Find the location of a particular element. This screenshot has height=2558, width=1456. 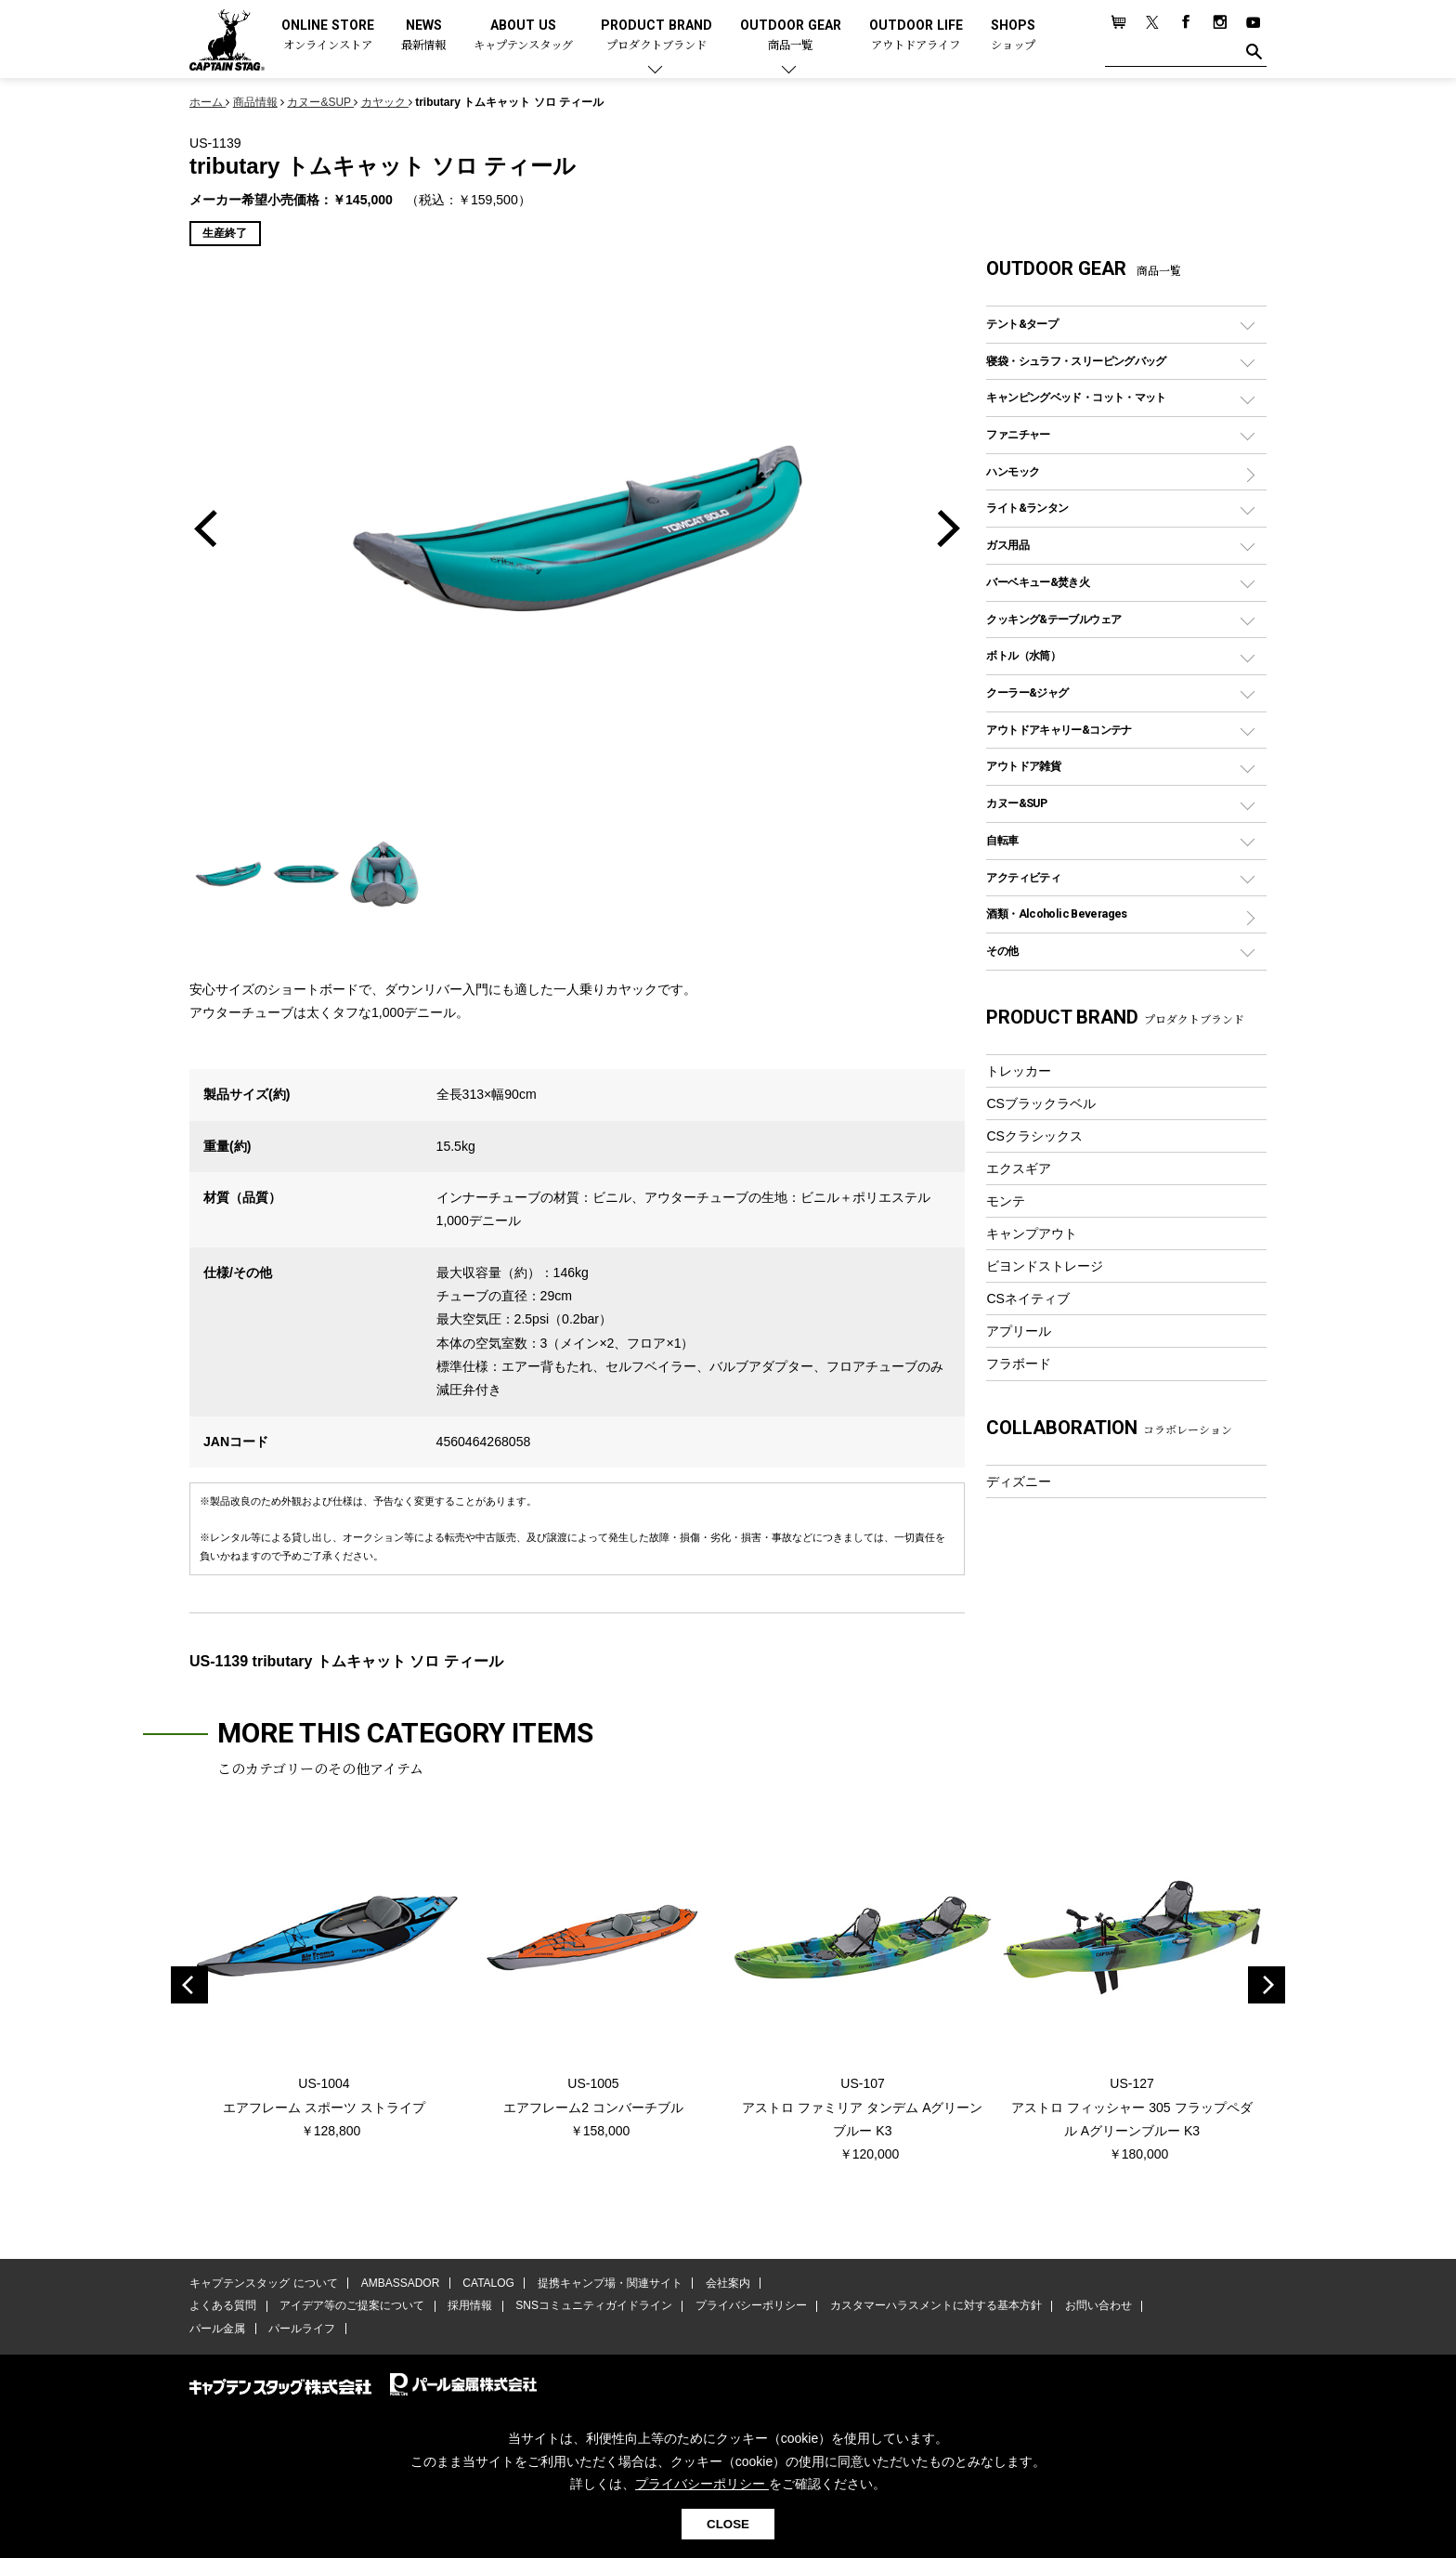

キャンプアウト is located at coordinates (1031, 1233).